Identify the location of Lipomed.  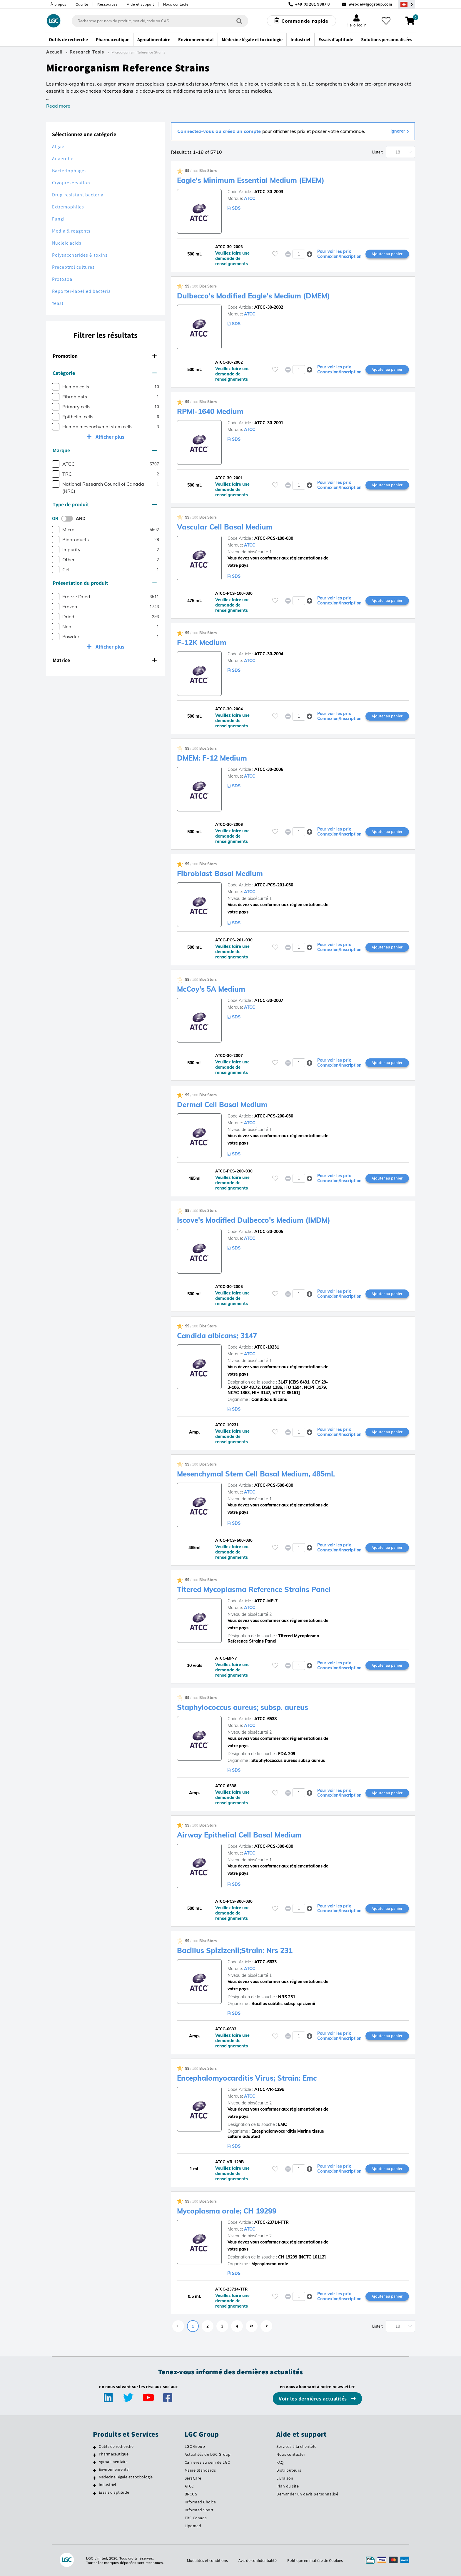
(193, 2525).